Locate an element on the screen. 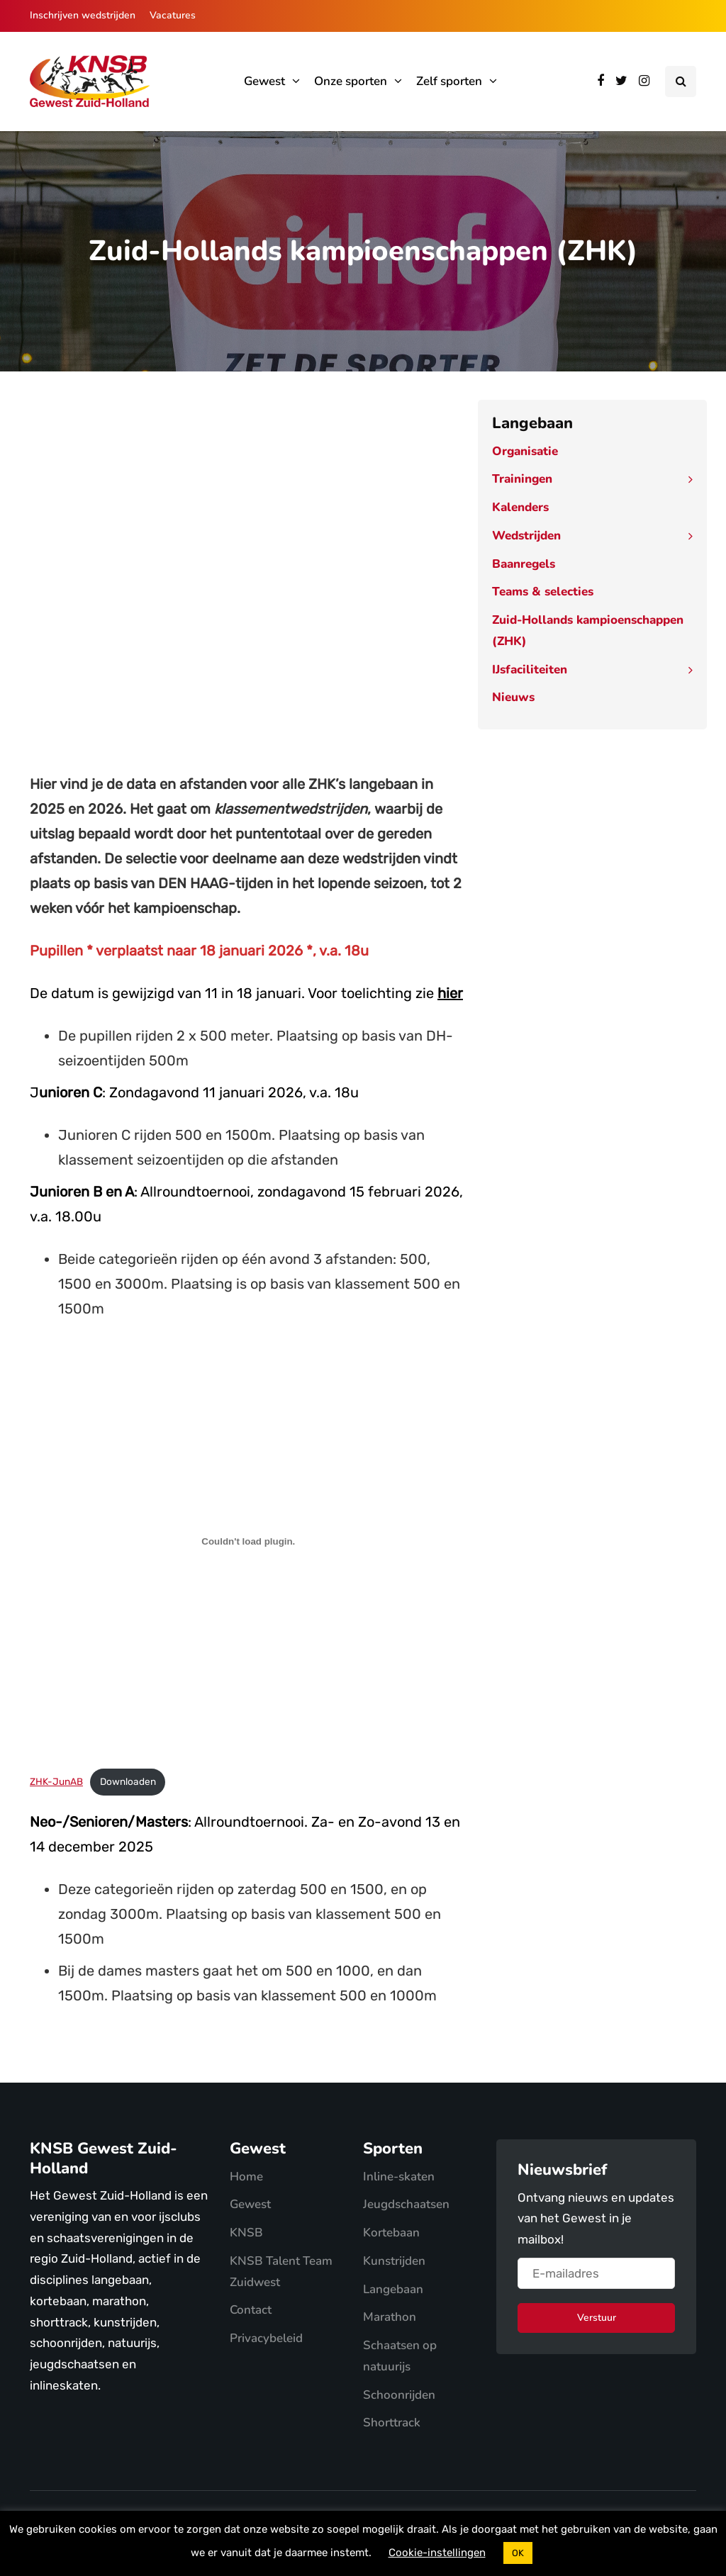  Teams & selecties is located at coordinates (542, 591).